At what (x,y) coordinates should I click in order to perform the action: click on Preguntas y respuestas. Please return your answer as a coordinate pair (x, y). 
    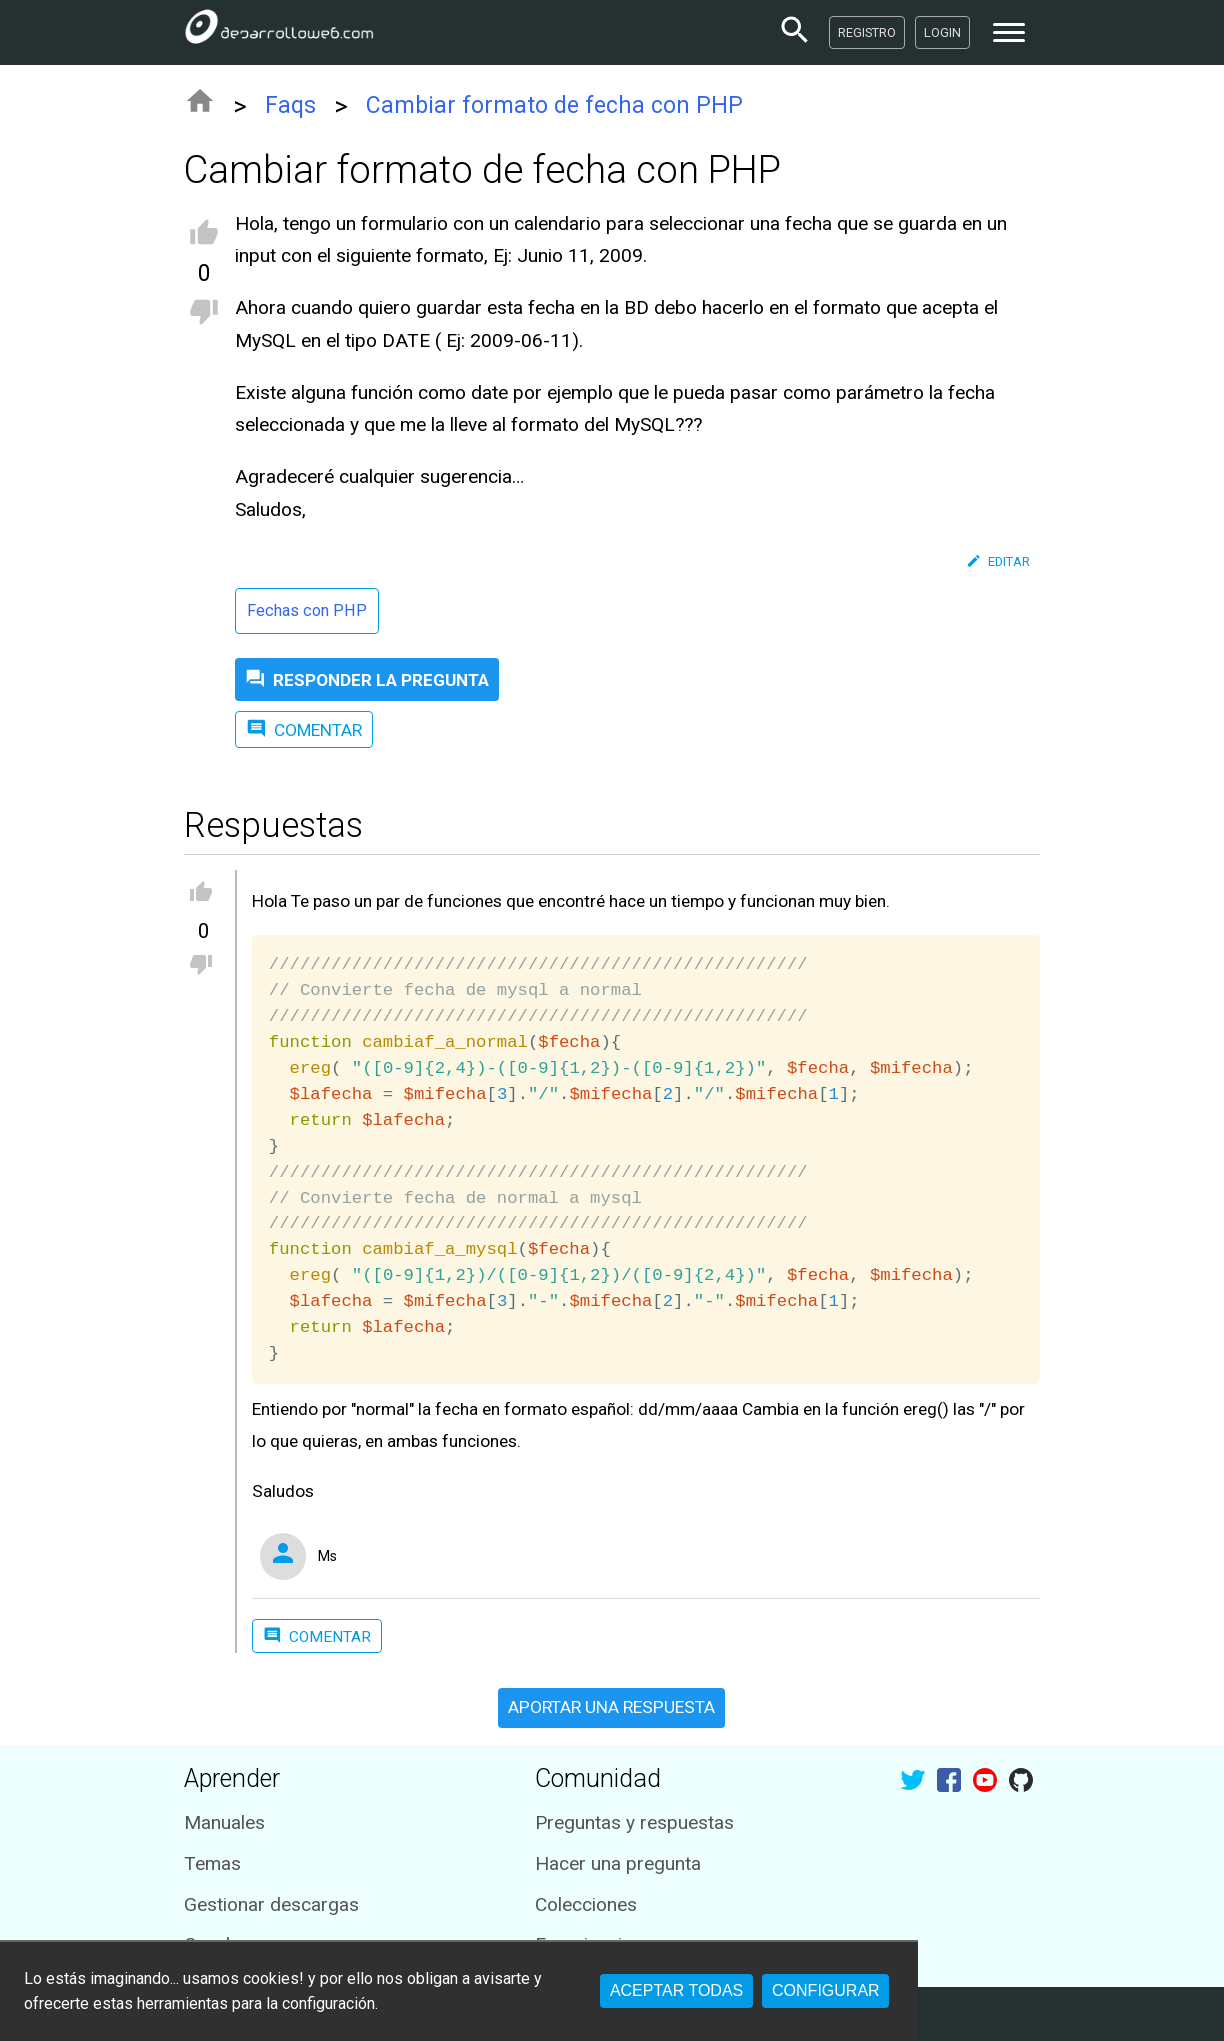
    Looking at the image, I should click on (634, 1822).